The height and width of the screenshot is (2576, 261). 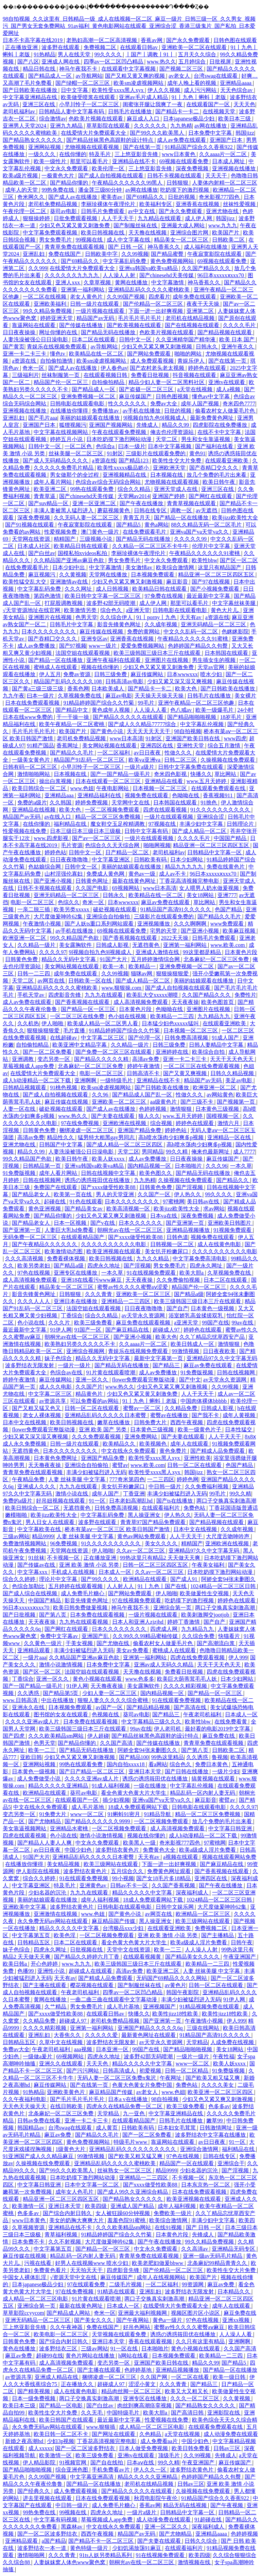 I want to click on 中国特级毛片, so click(x=124, y=2413).